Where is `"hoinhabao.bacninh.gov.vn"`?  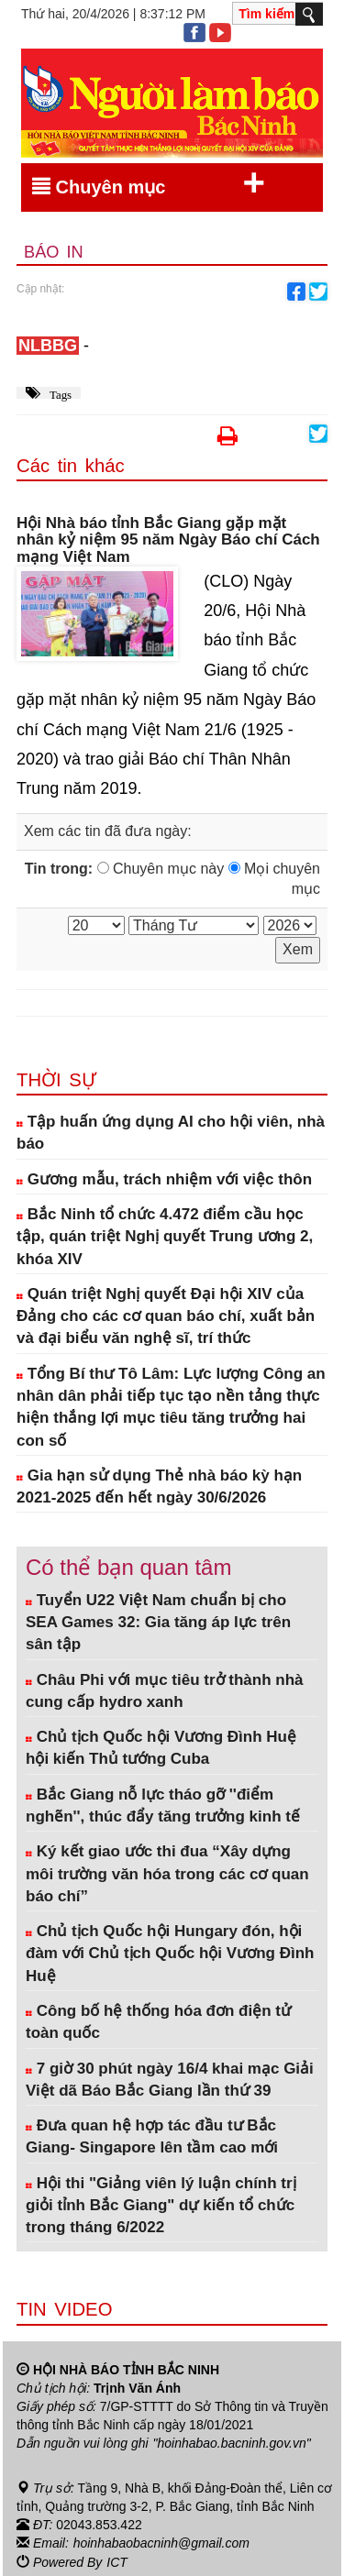 "hoinhabao.bacninh.gov.vn" is located at coordinates (232, 2443).